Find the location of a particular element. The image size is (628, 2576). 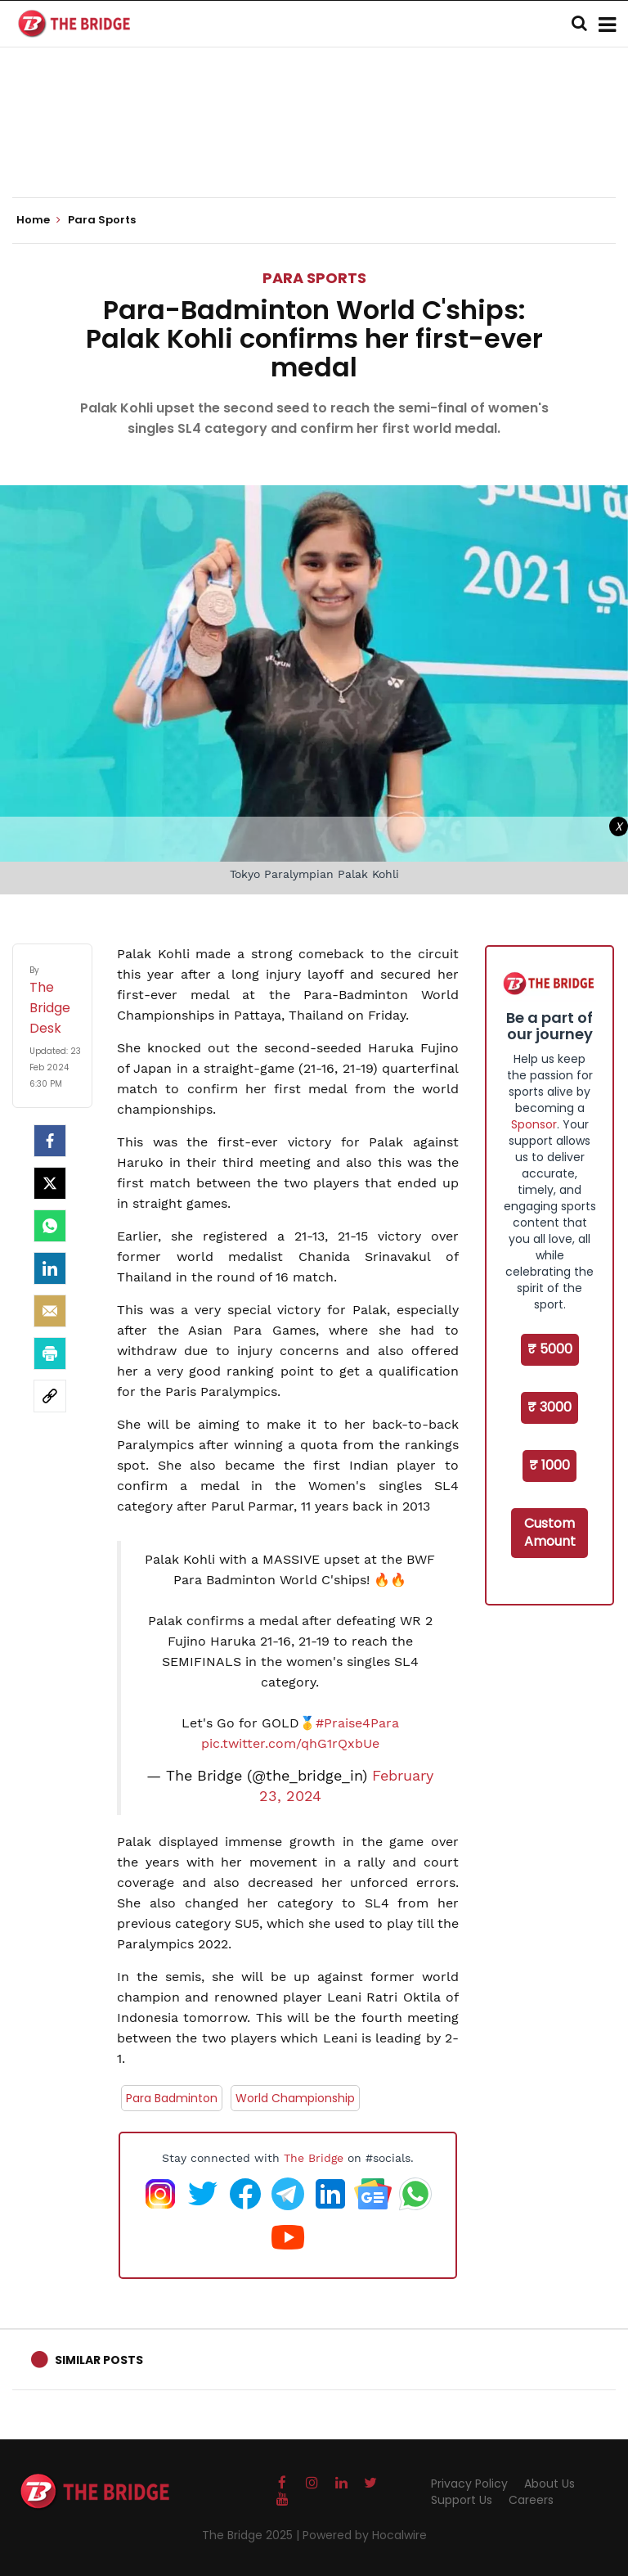

[facebook] is located at coordinates (50, 1140).